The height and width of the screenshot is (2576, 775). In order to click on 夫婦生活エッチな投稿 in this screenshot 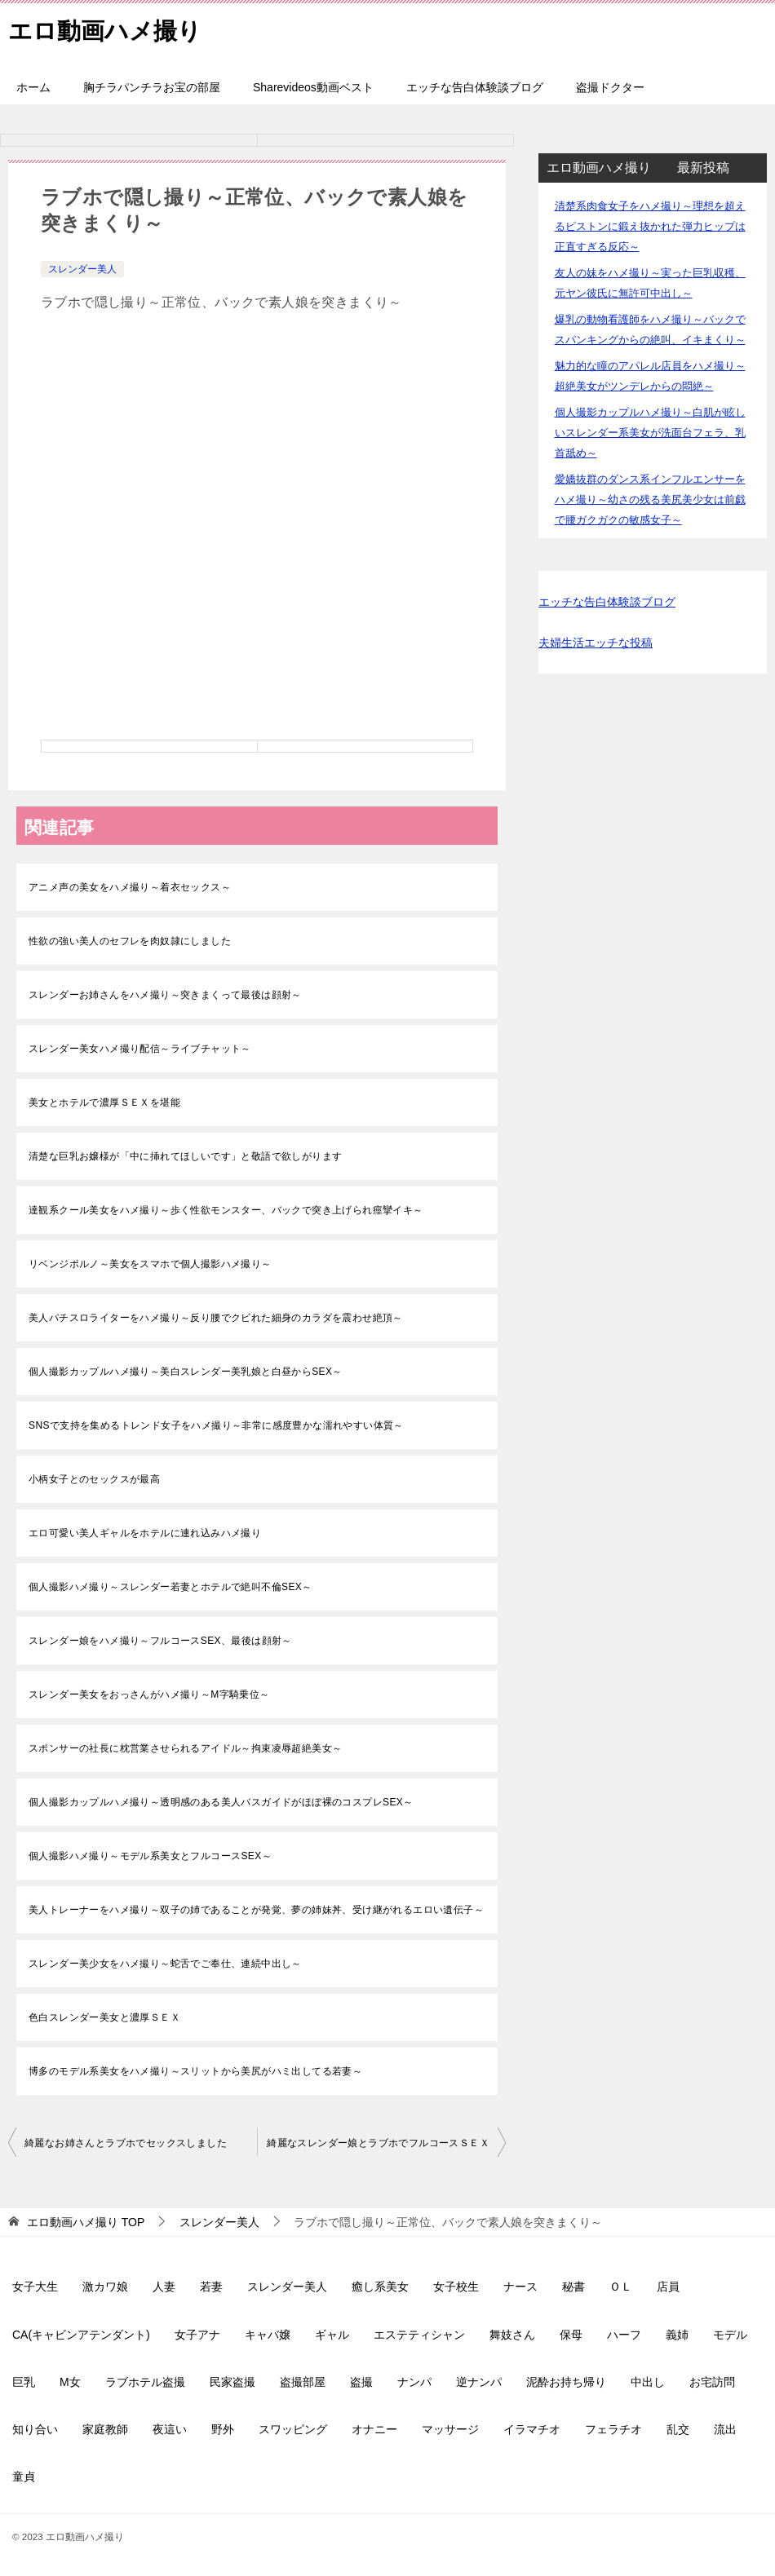, I will do `click(595, 642)`.